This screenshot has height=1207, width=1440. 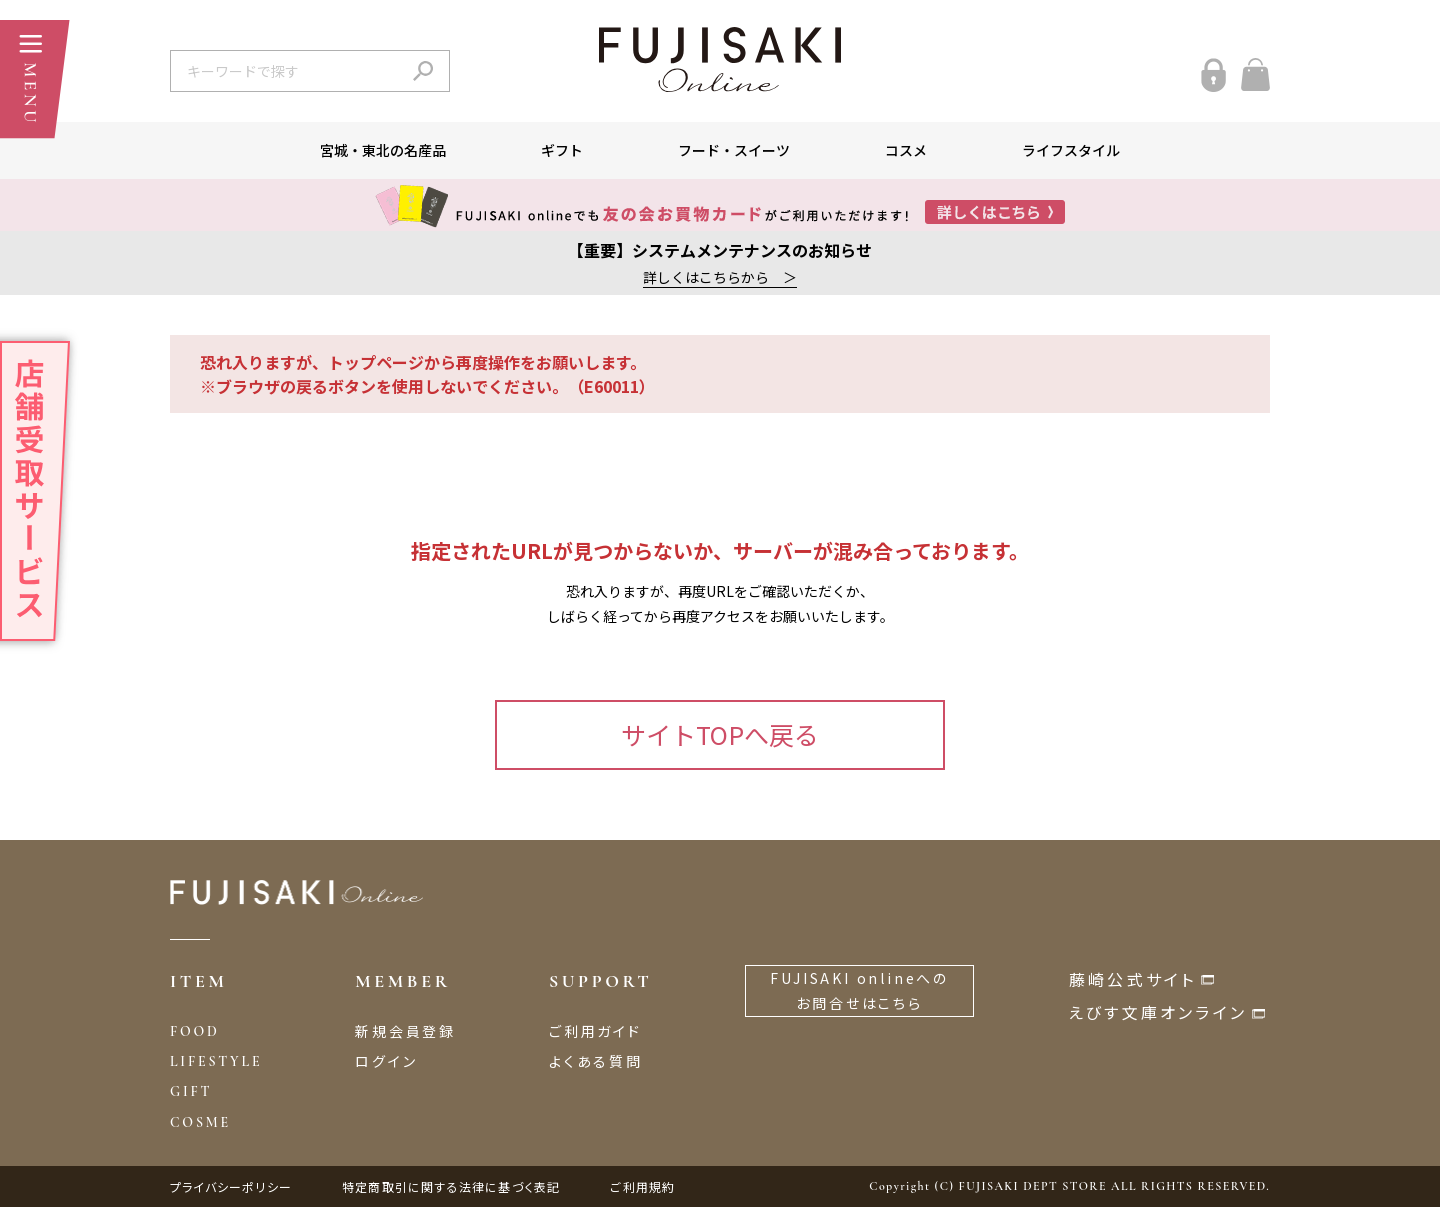 What do you see at coordinates (200, 1122) in the screenshot?
I see `COSME` at bounding box center [200, 1122].